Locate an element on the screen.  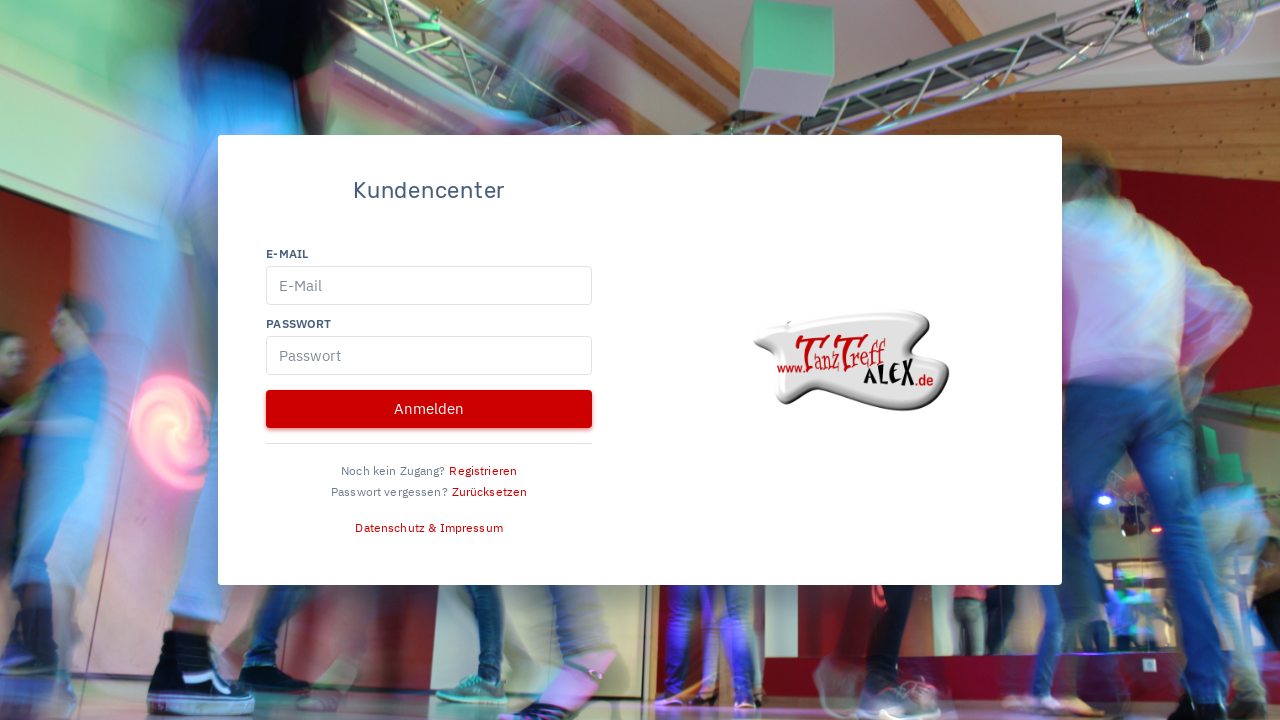
E-Mail is located at coordinates (287, 253).